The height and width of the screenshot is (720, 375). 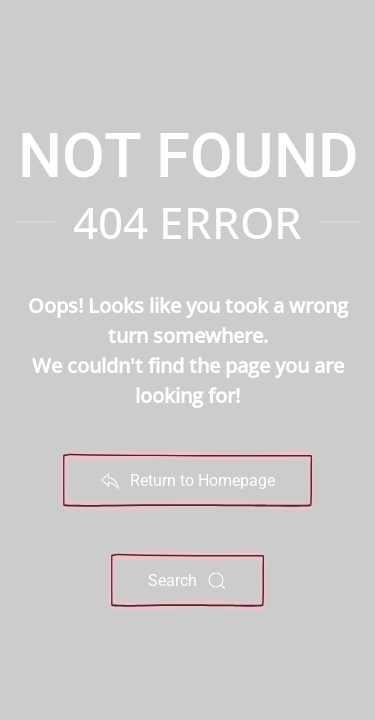 What do you see at coordinates (187, 581) in the screenshot?
I see `Search [Search Noteworthy Sheet Music Website]` at bounding box center [187, 581].